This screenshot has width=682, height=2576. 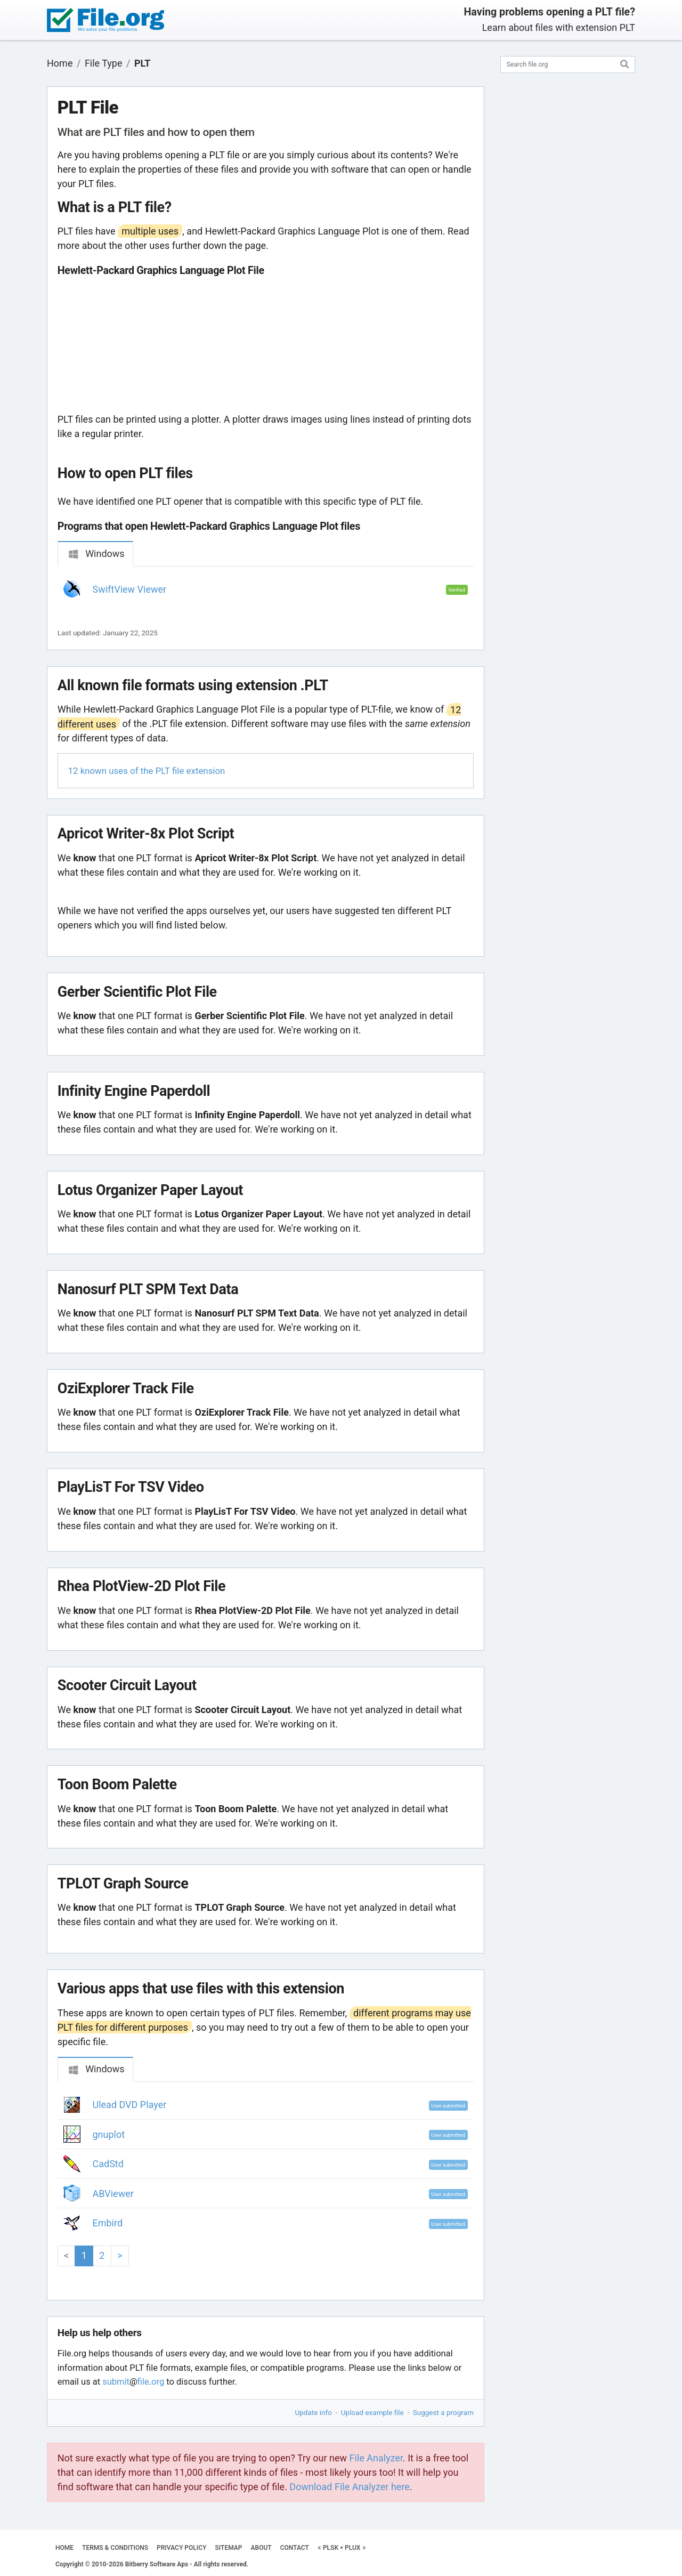 I want to click on CONTACT, so click(x=294, y=2547).